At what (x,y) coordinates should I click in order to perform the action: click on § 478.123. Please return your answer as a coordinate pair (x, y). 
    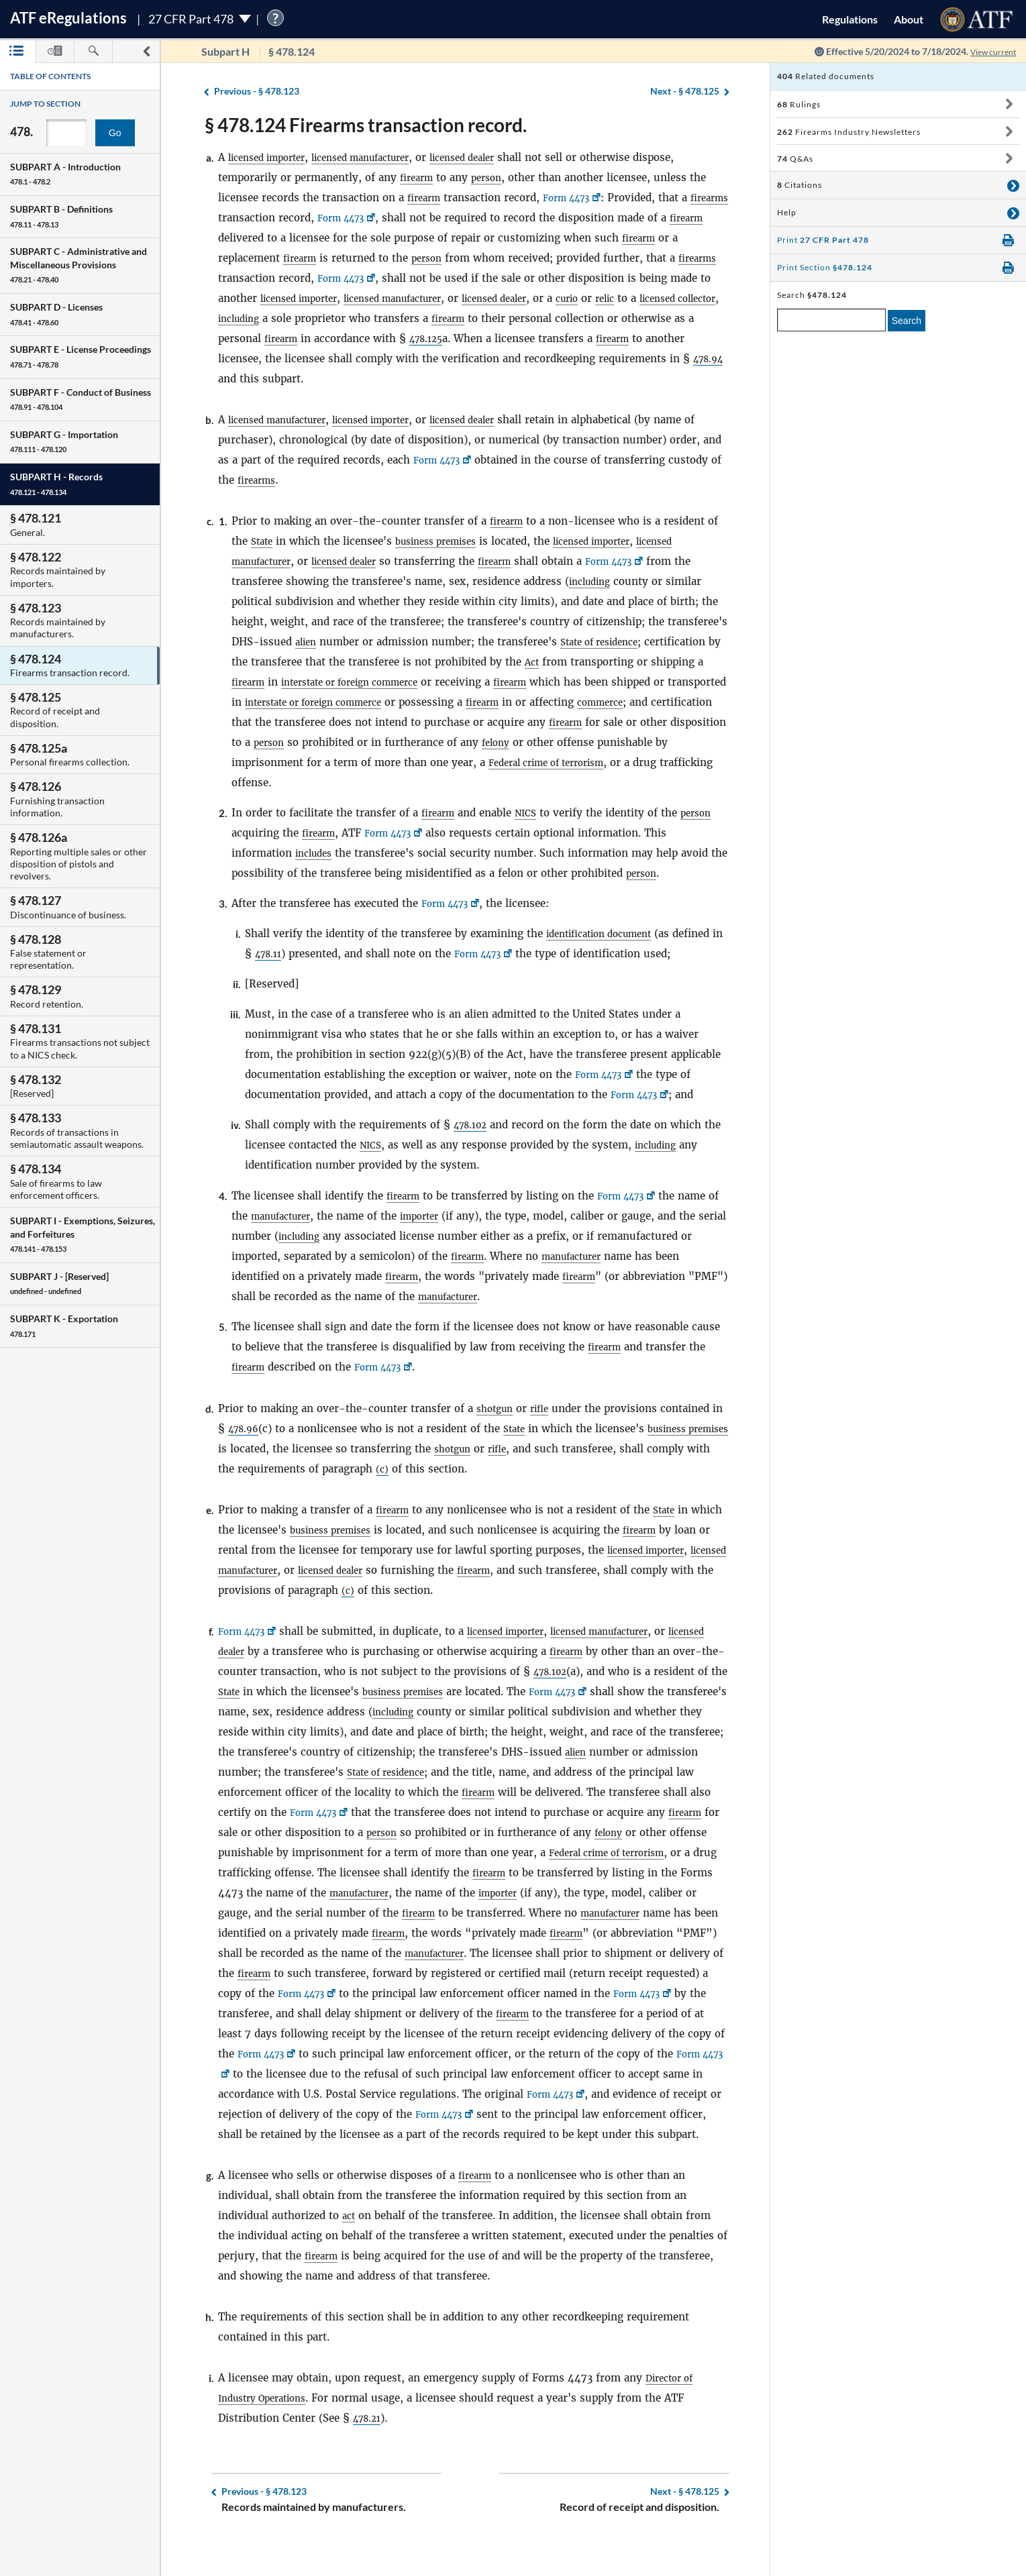
    Looking at the image, I should click on (256, 91).